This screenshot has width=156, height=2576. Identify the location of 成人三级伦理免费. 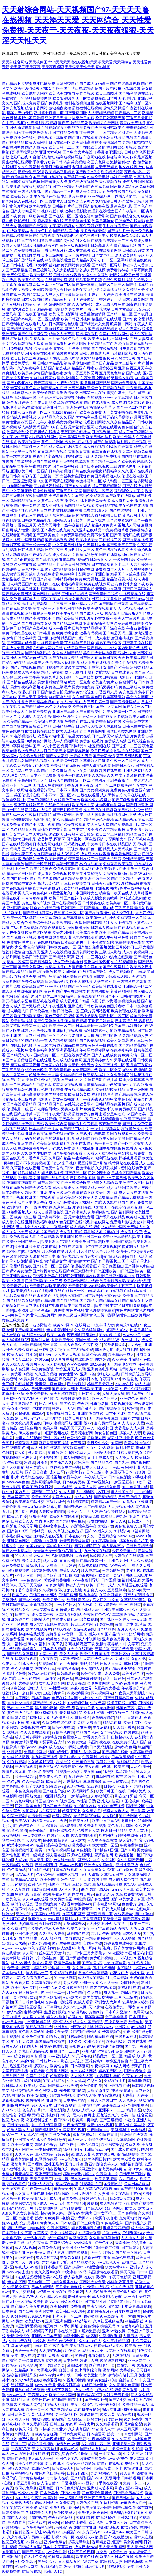
(110, 304).